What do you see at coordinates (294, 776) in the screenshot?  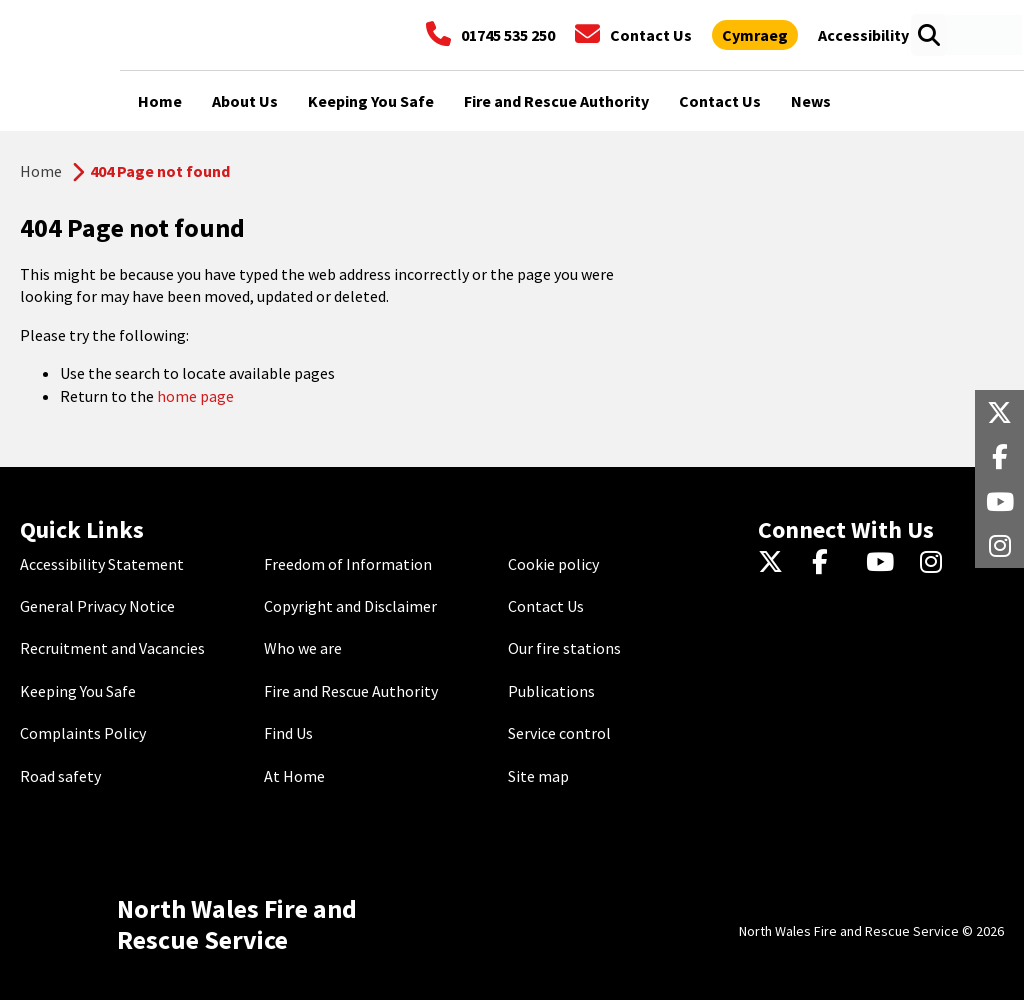 I see `At Home` at bounding box center [294, 776].